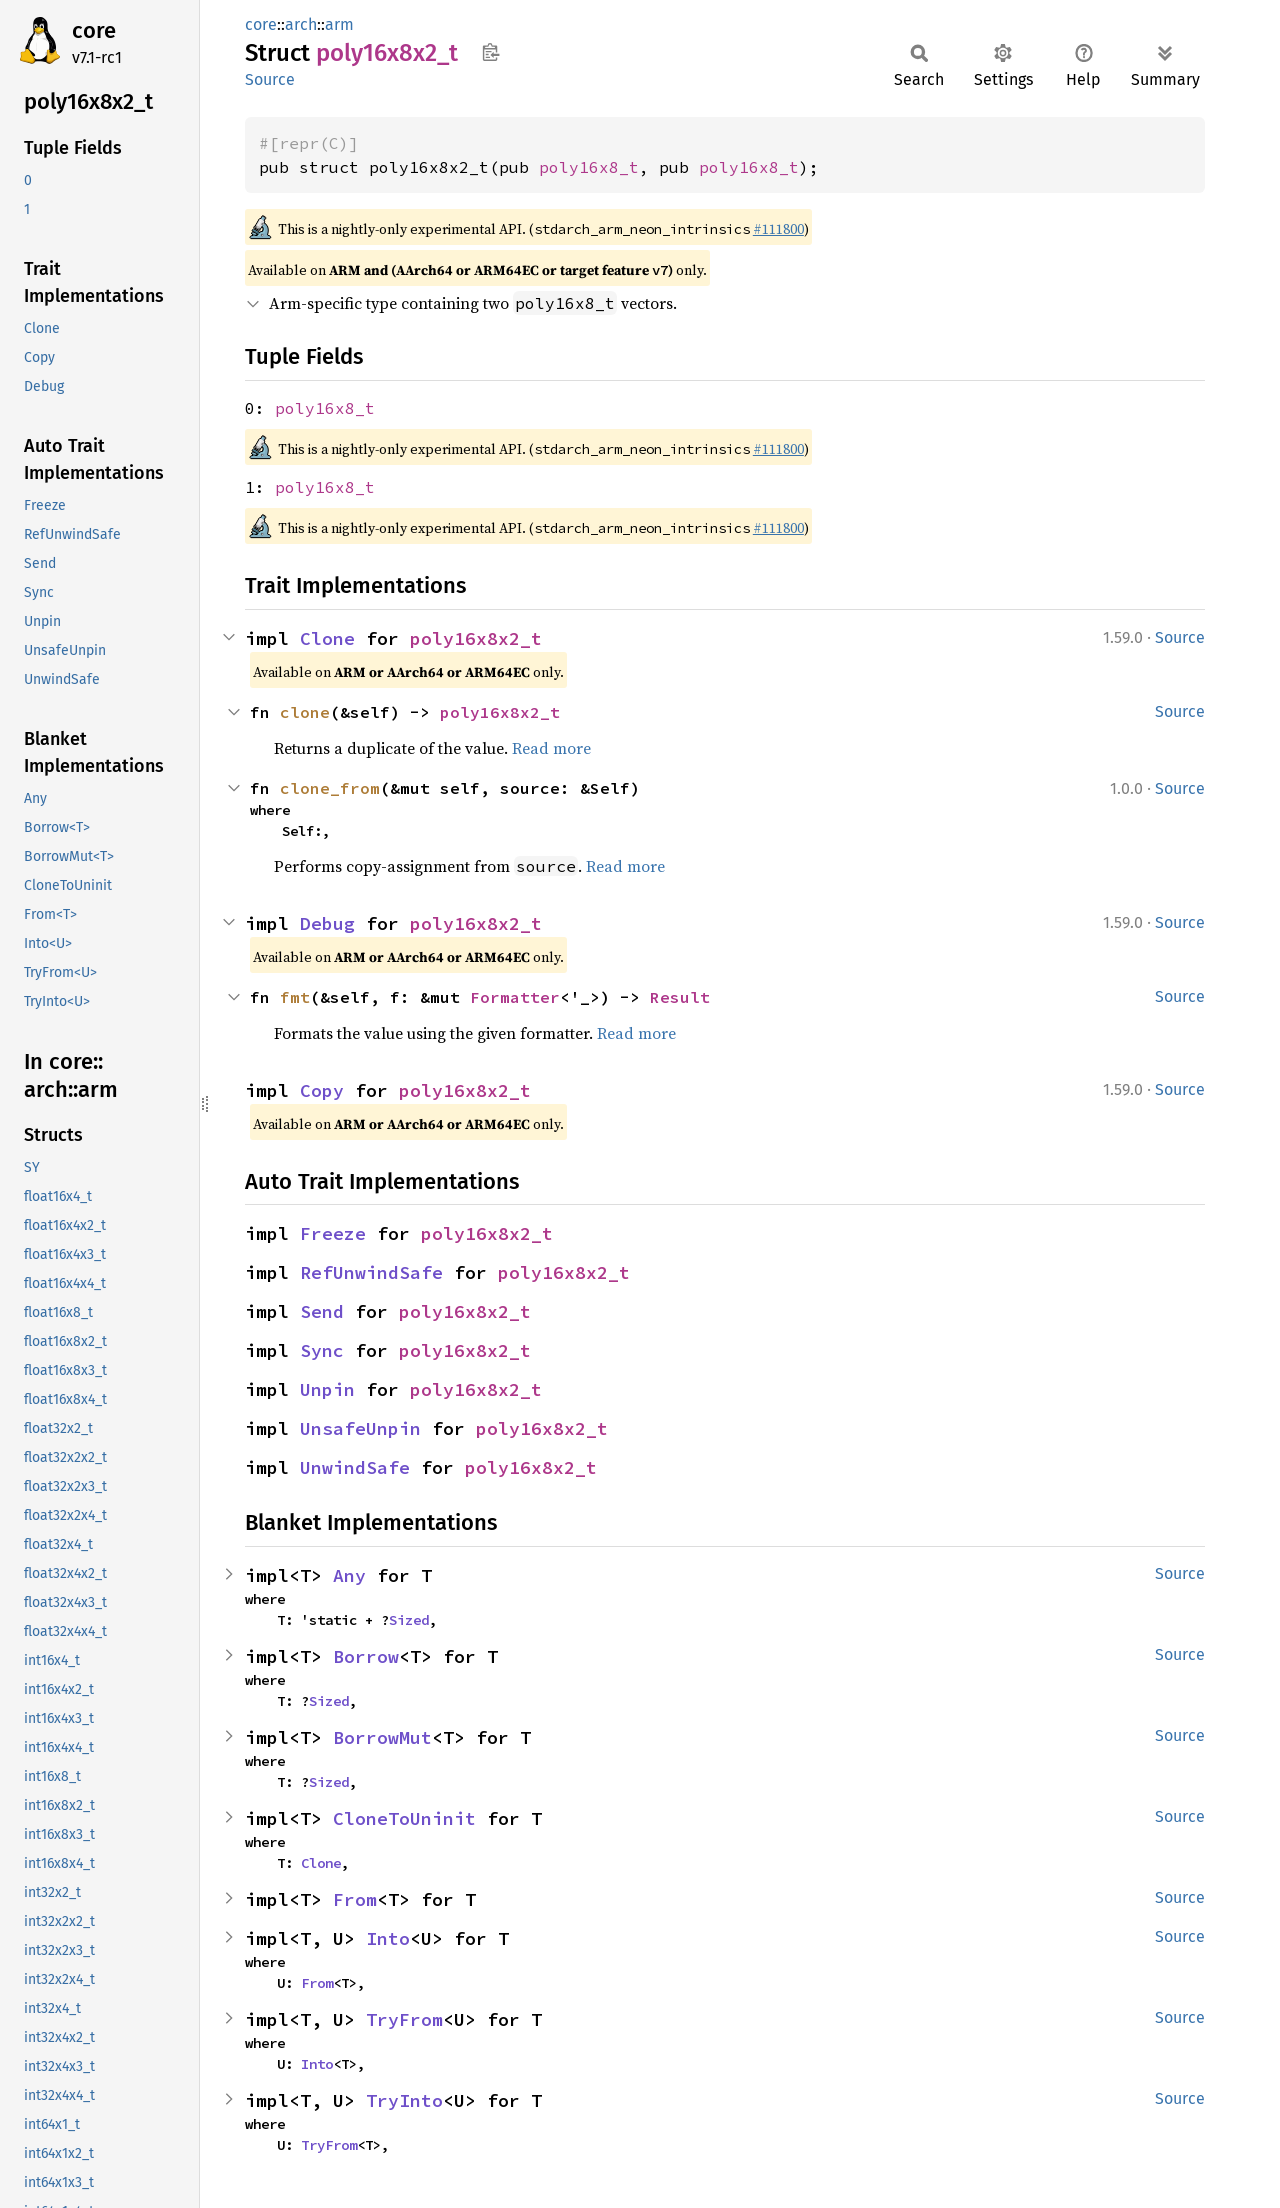  I want to click on RefUnwindSafe, so click(371, 1272).